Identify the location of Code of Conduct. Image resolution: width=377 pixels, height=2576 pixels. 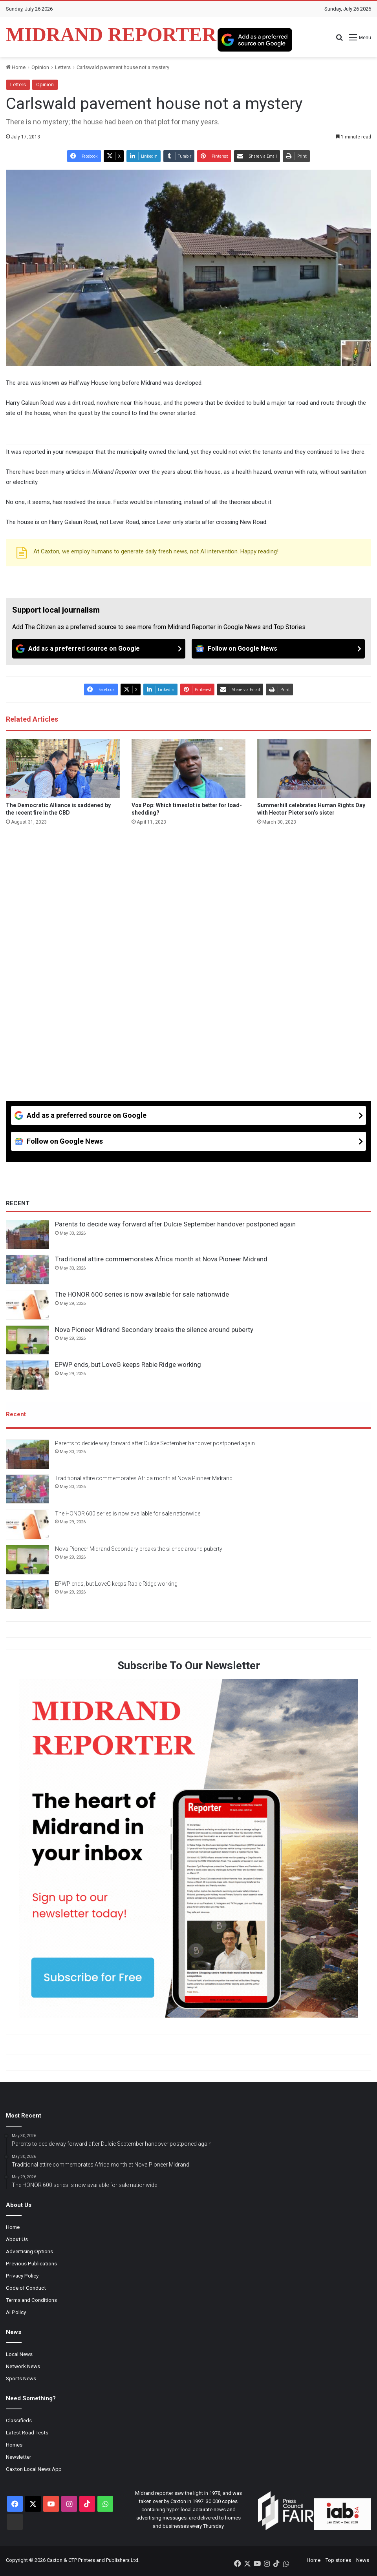
(26, 2289).